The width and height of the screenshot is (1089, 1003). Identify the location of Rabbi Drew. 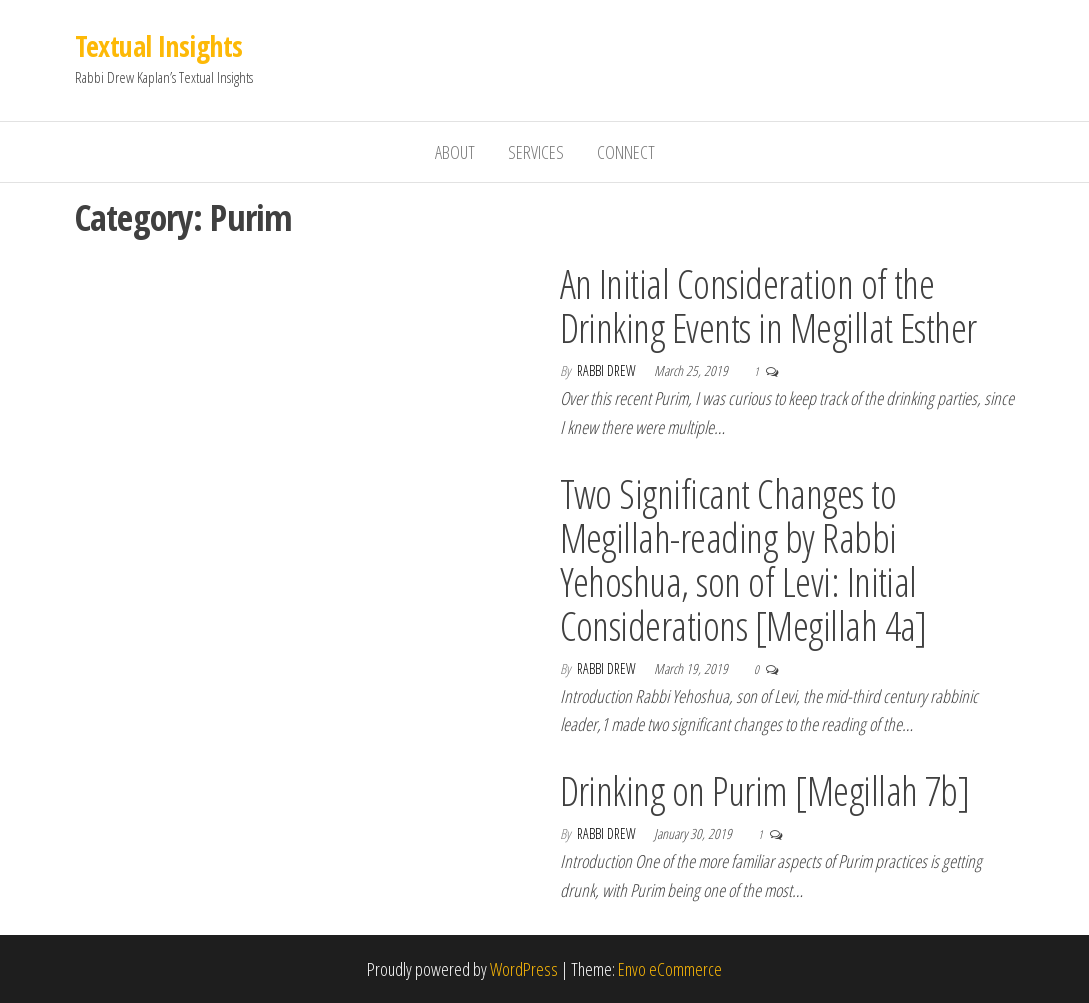
(608, 370).